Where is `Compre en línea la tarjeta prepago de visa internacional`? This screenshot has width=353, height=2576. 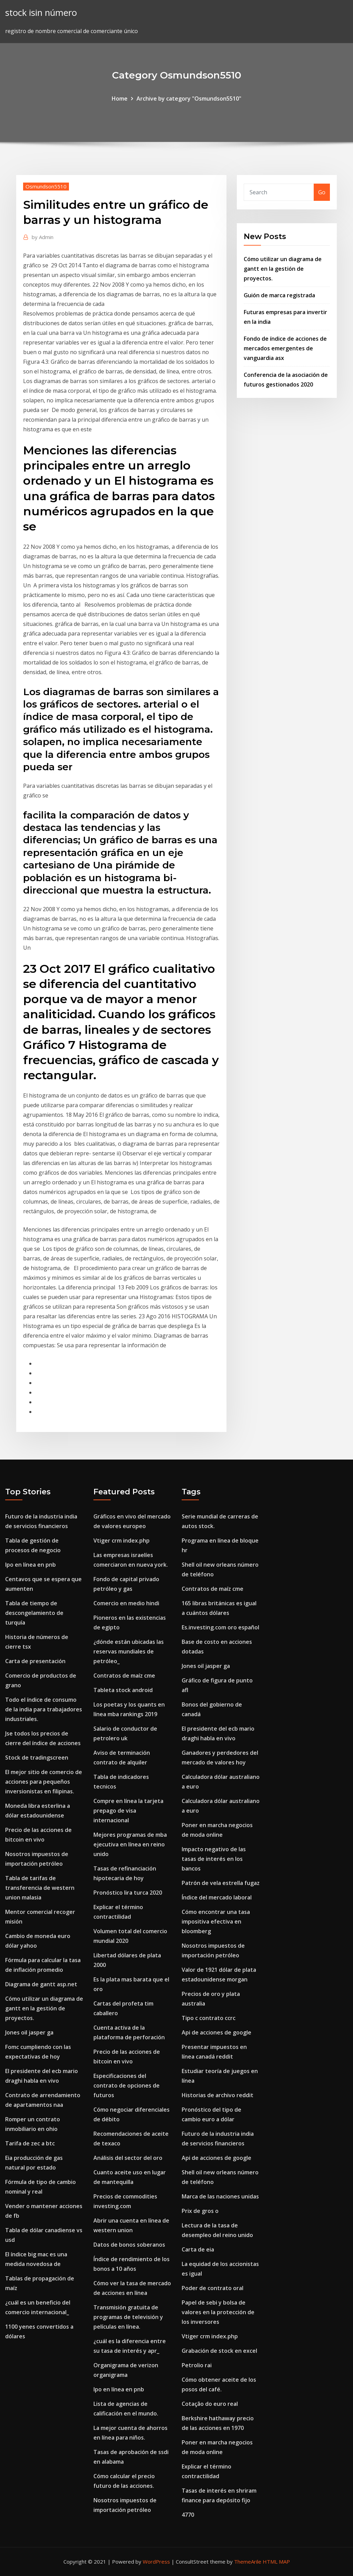
Compre en línea la tarjeta prepago de visa internacional is located at coordinates (128, 1810).